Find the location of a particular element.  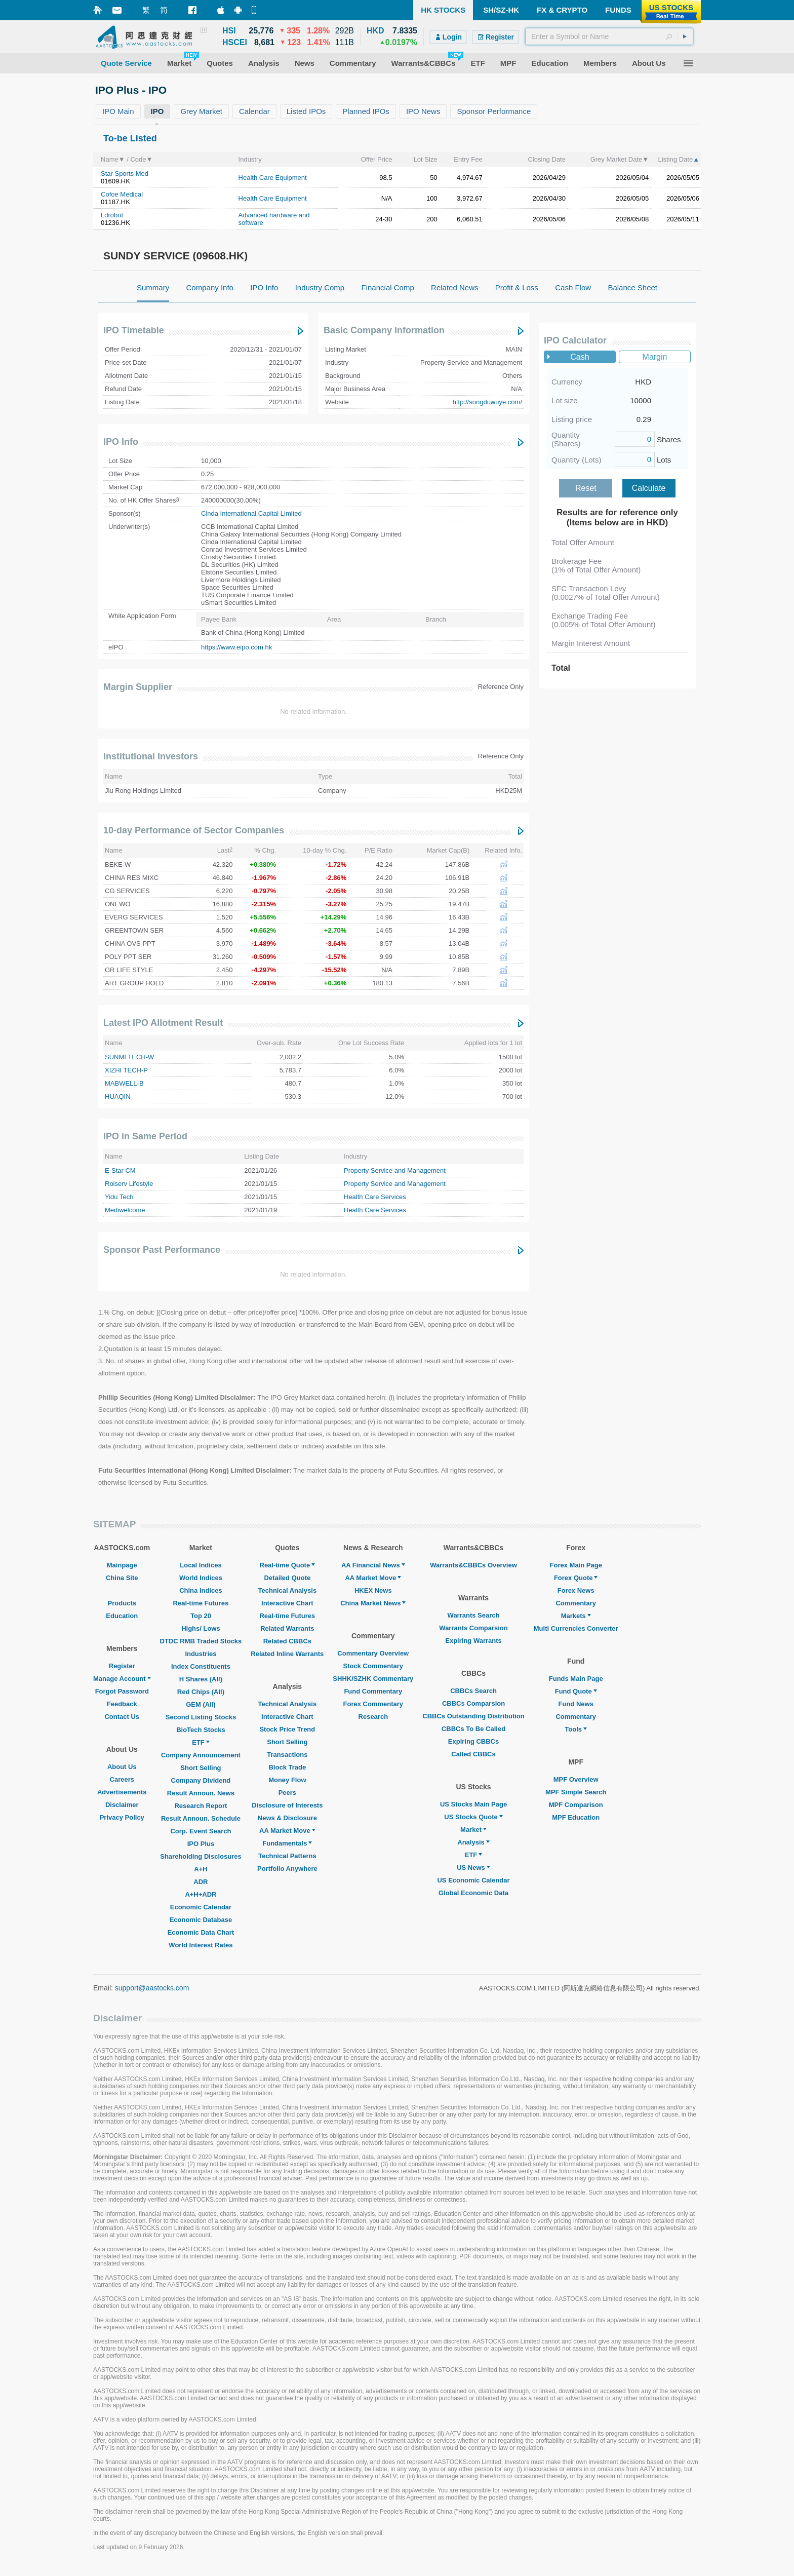

Company Dividend is located at coordinates (201, 1780).